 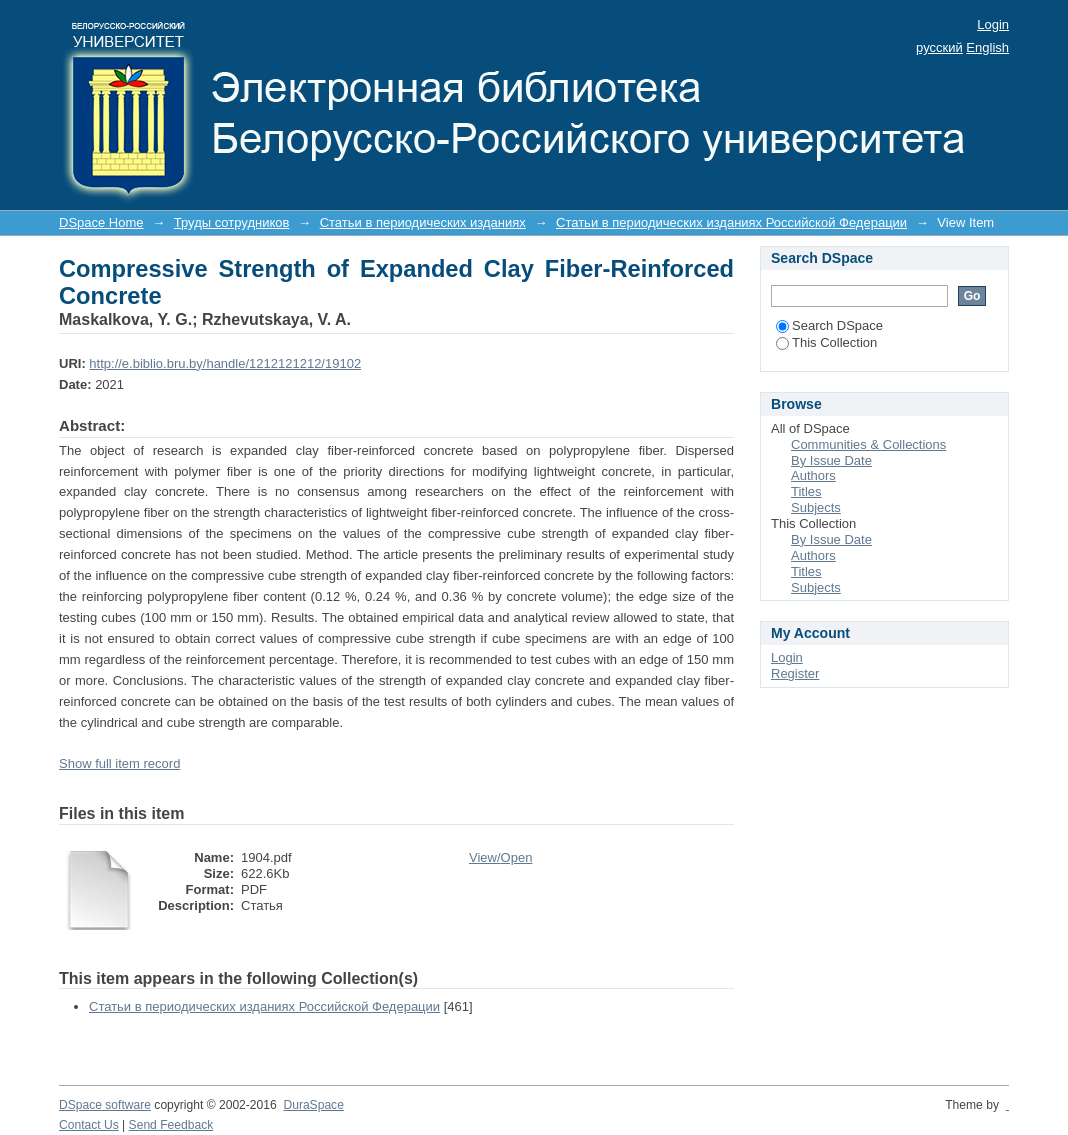 What do you see at coordinates (831, 460) in the screenshot?
I see `By Issue Date` at bounding box center [831, 460].